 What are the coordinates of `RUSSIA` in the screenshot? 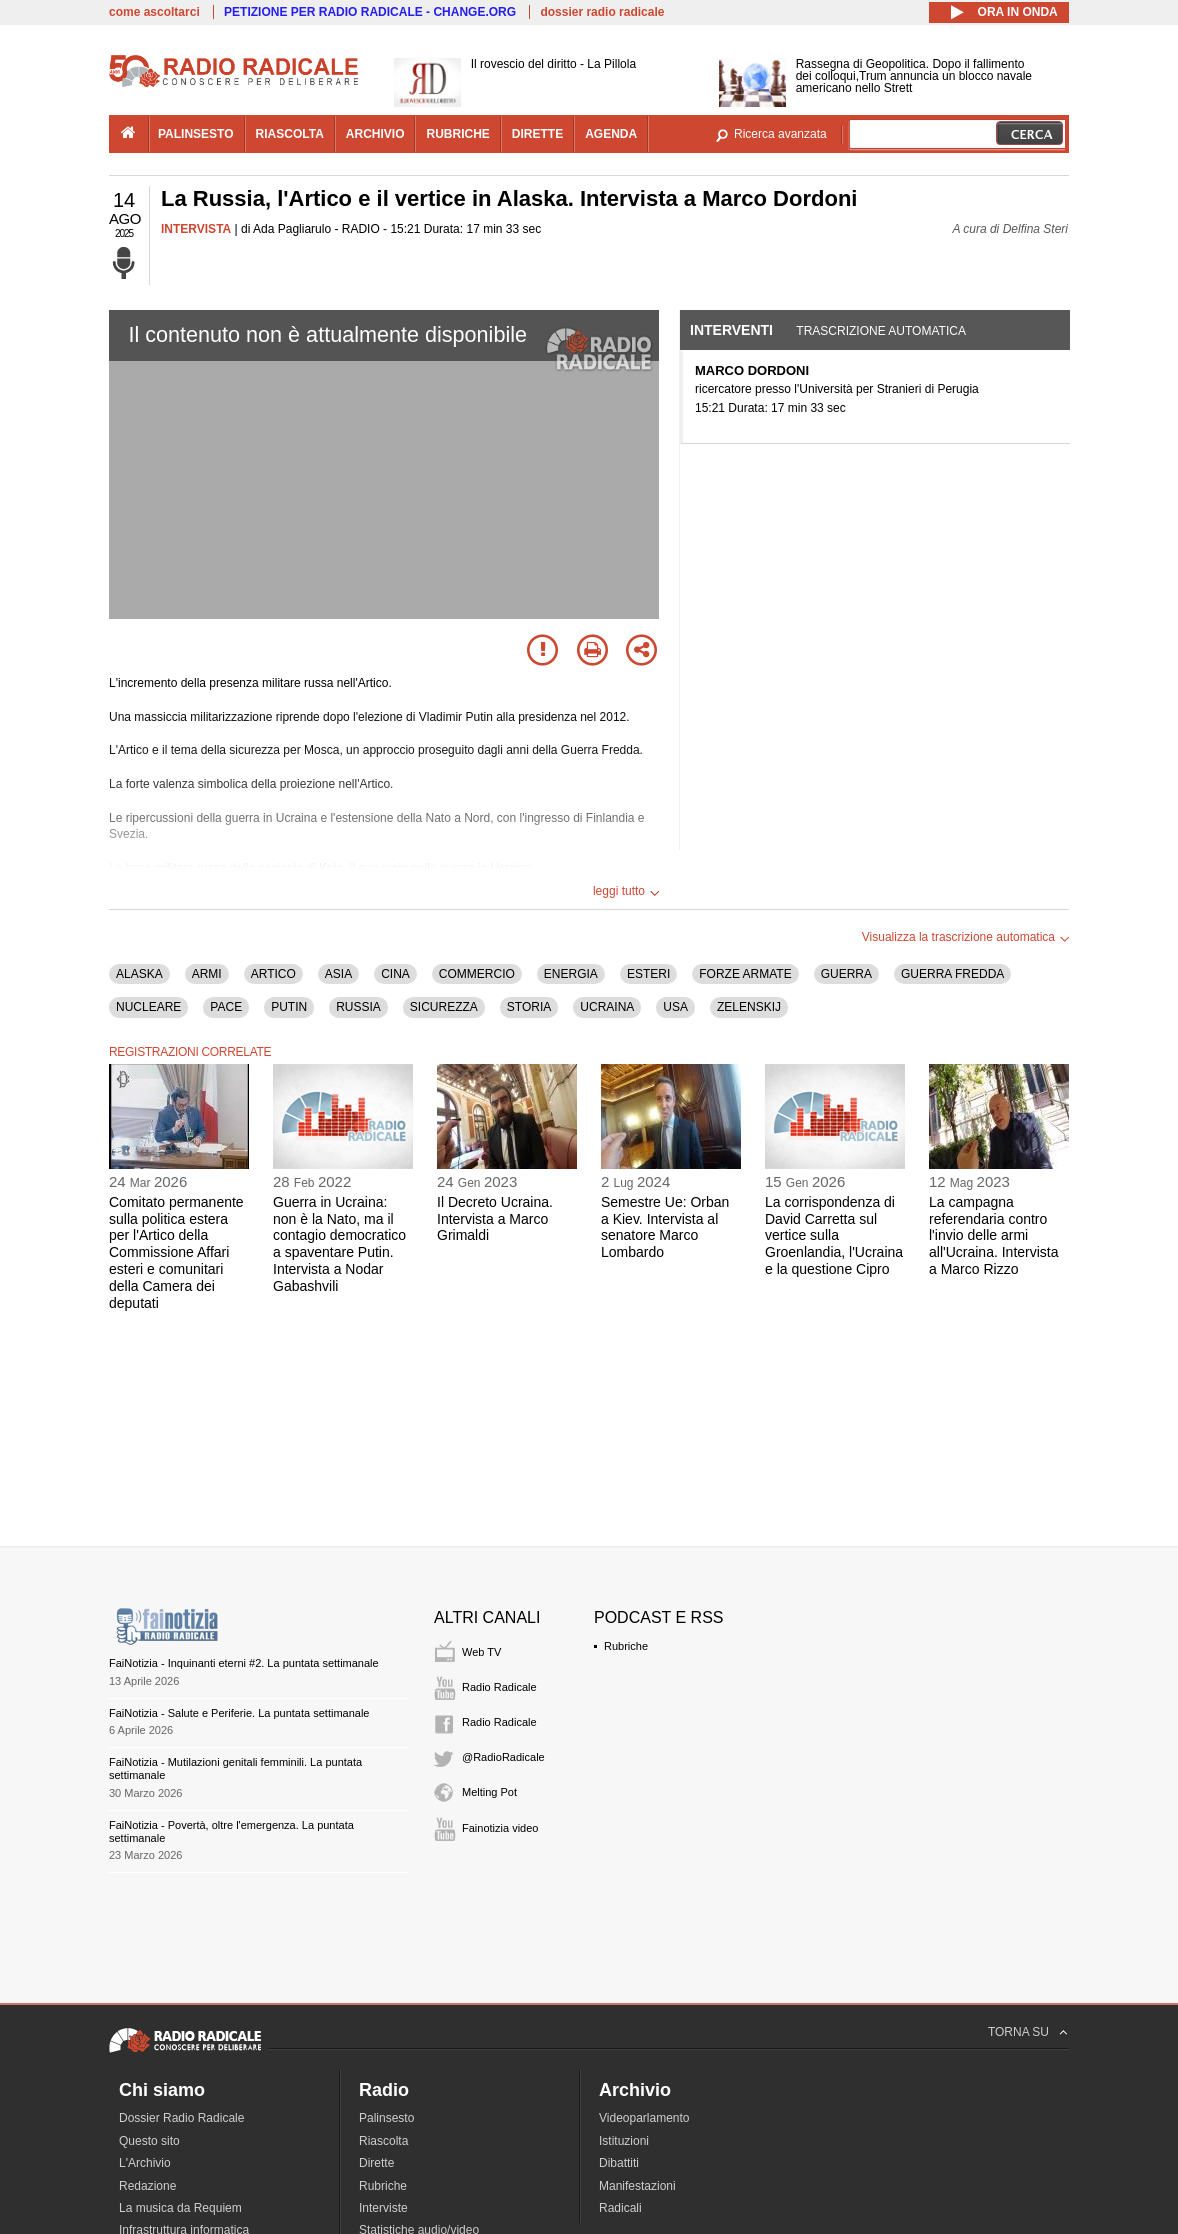 It's located at (358, 1007).